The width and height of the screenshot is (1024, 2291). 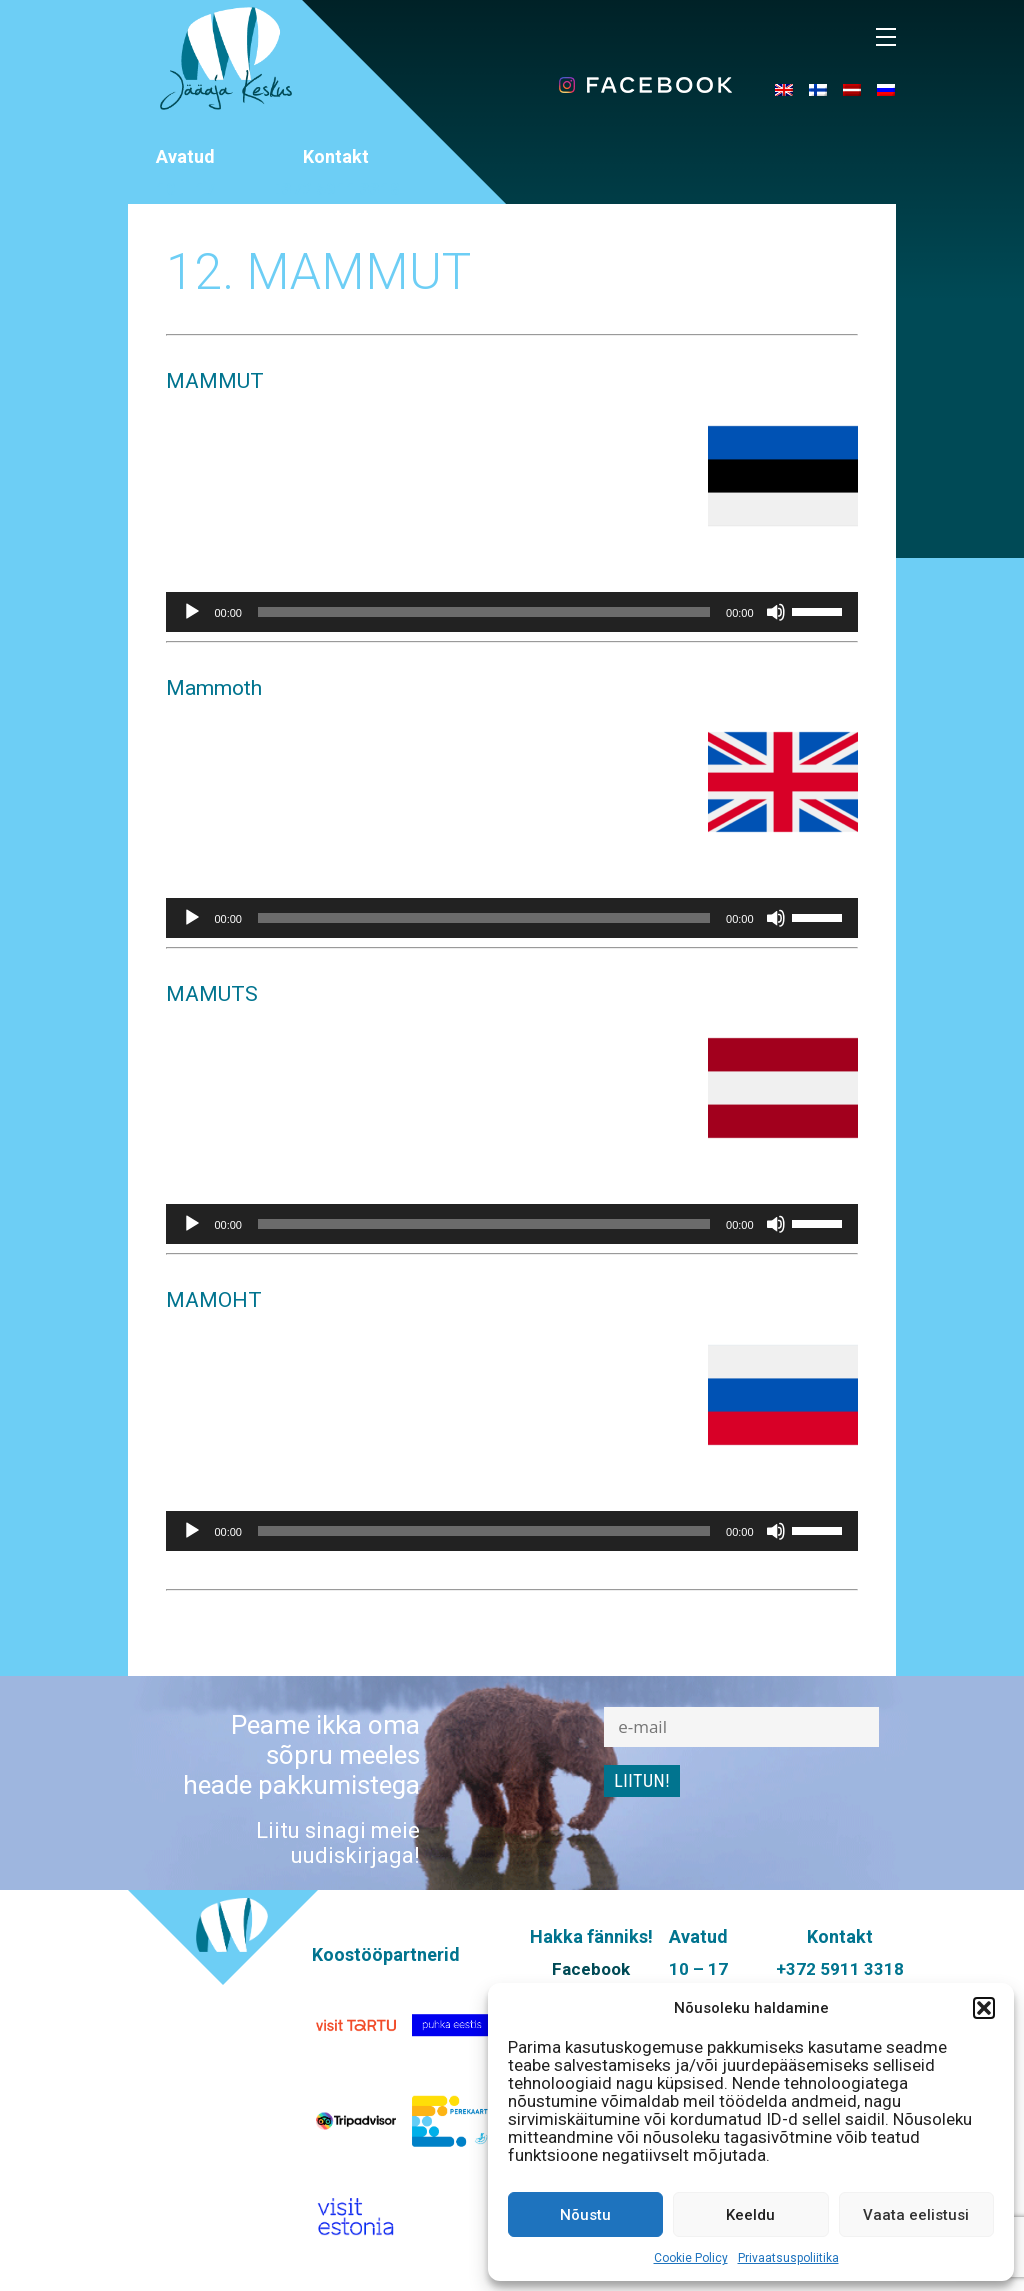 I want to click on [button], so click(x=984, y=2008).